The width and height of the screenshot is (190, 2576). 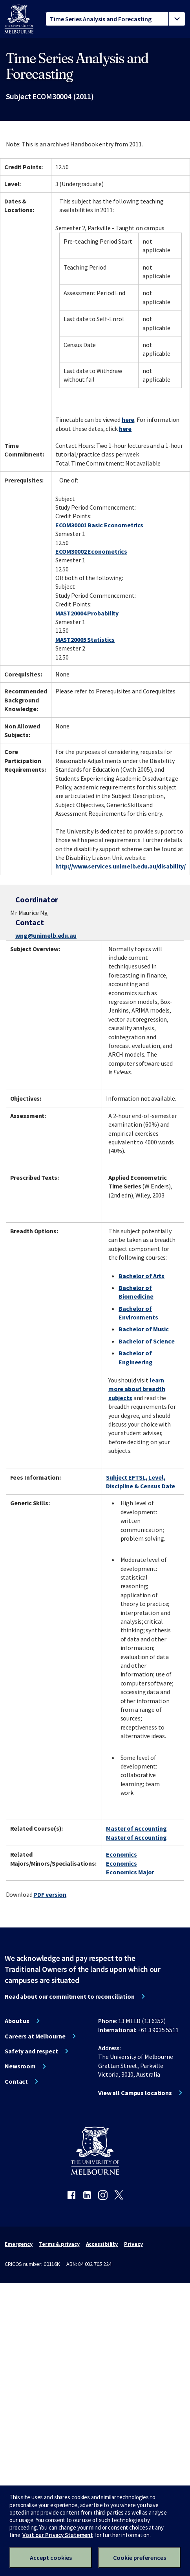 I want to click on Contact, so click(x=16, y=2081).